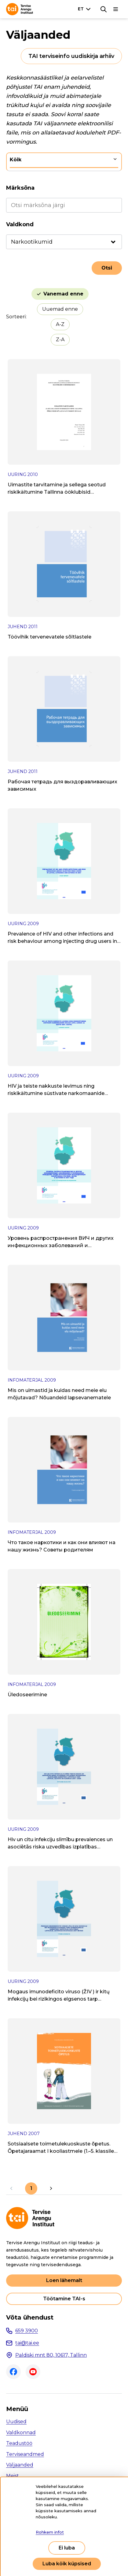 The width and height of the screenshot is (128, 2576). What do you see at coordinates (16, 2421) in the screenshot?
I see `Uudised` at bounding box center [16, 2421].